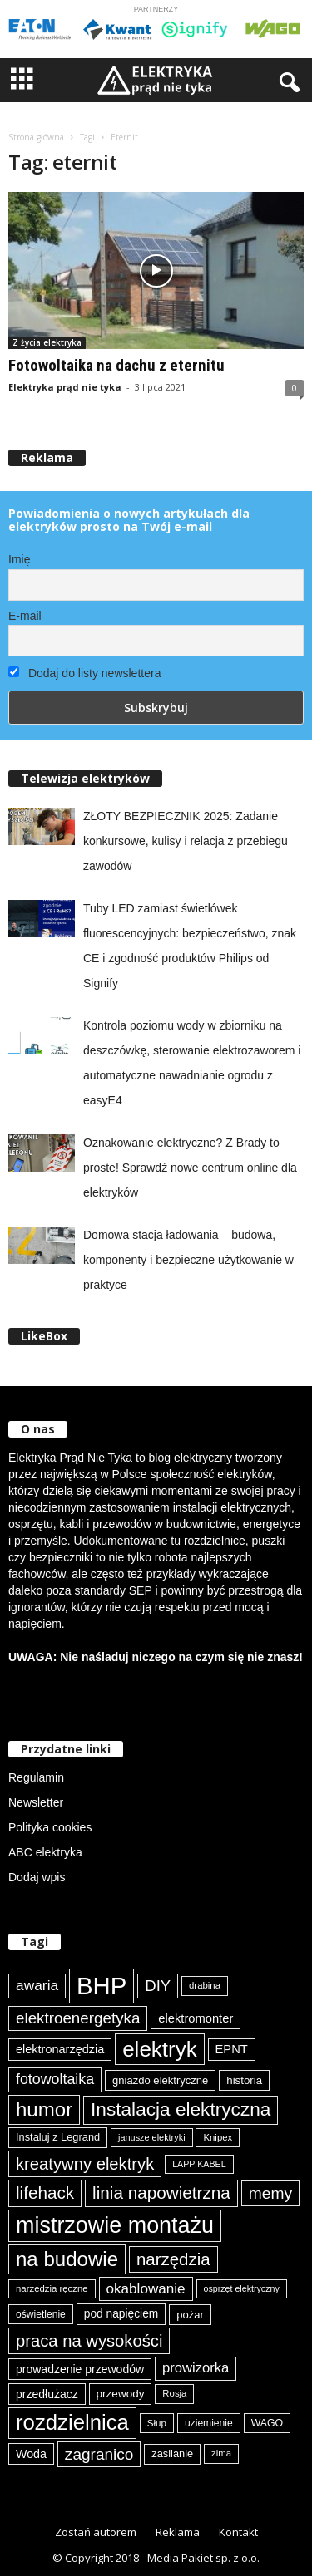 This screenshot has width=312, height=2576. What do you see at coordinates (270, 2193) in the screenshot?
I see `memy [memy (161 elementów)]` at bounding box center [270, 2193].